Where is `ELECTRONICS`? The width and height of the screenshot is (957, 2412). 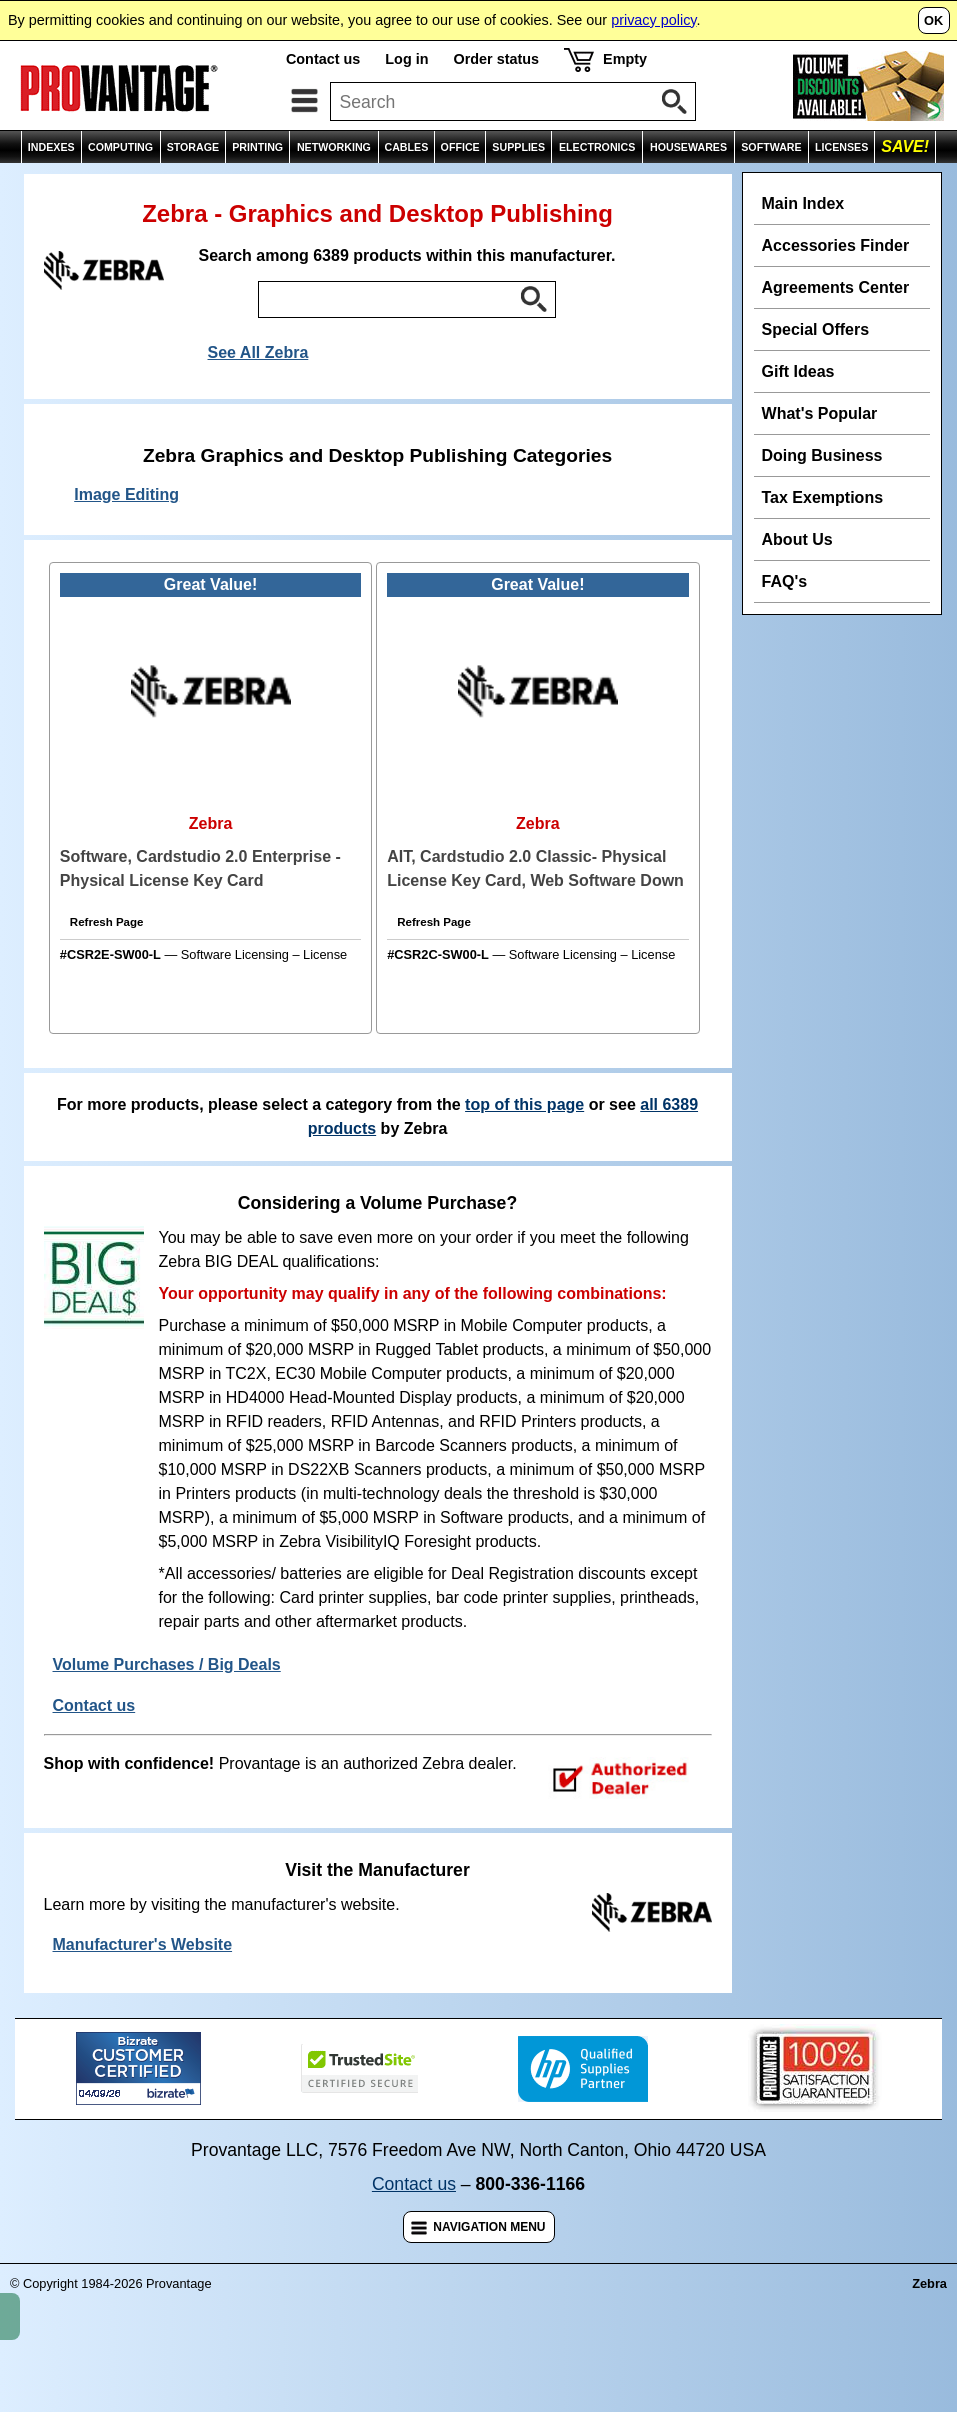
ELECTRONICS is located at coordinates (597, 147).